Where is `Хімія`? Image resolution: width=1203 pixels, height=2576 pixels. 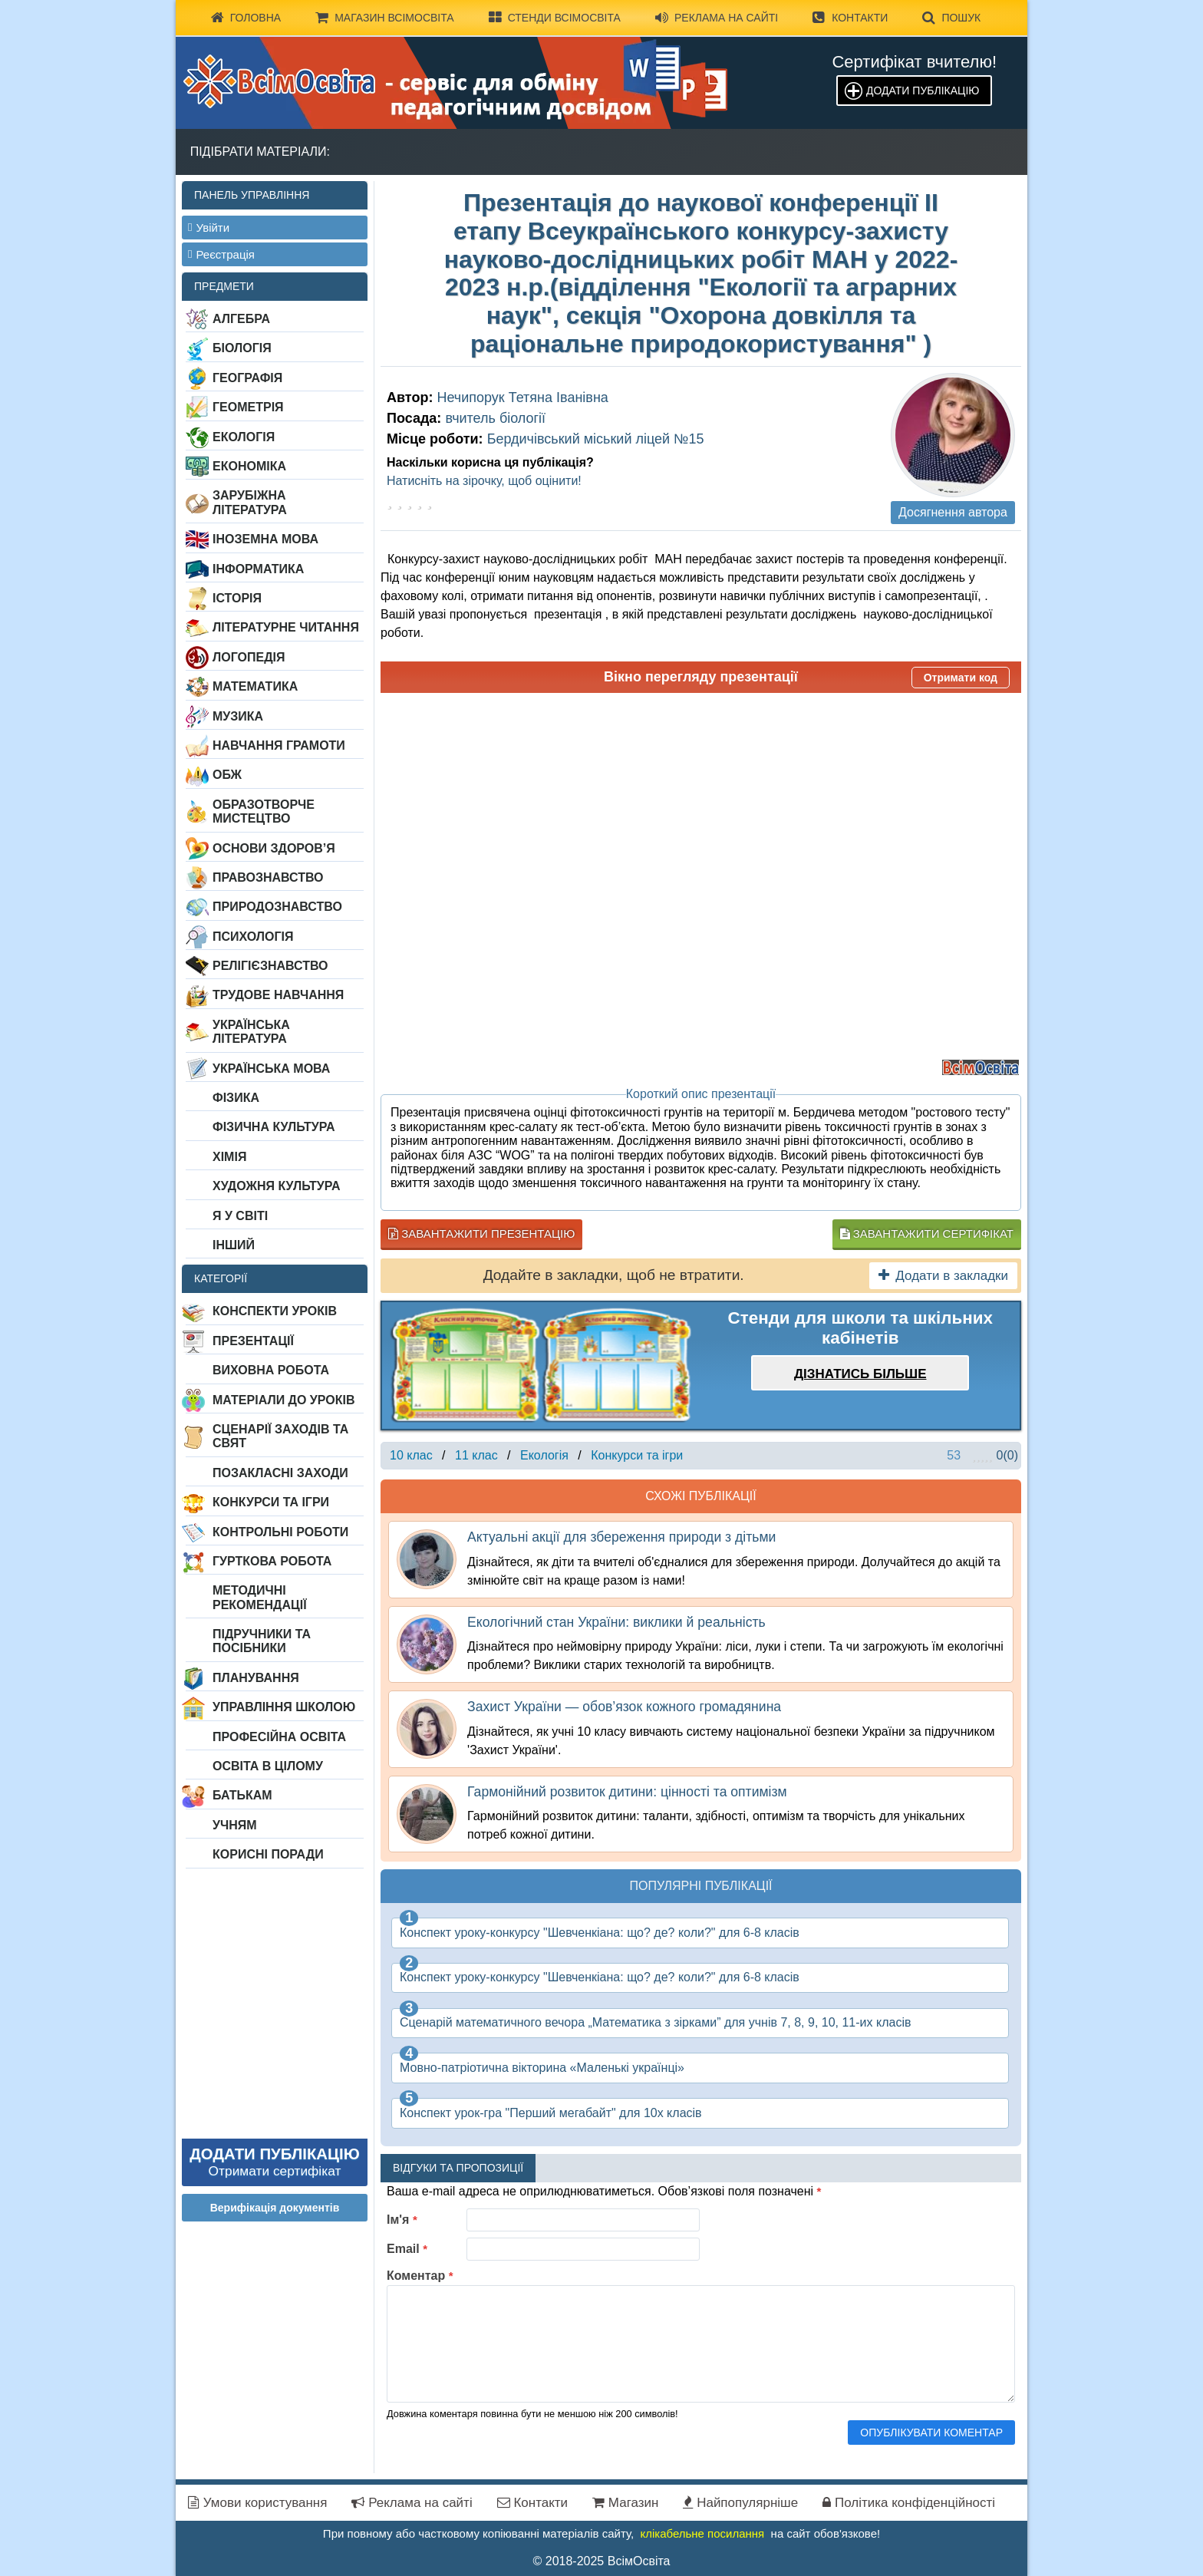 Хімія is located at coordinates (229, 1156).